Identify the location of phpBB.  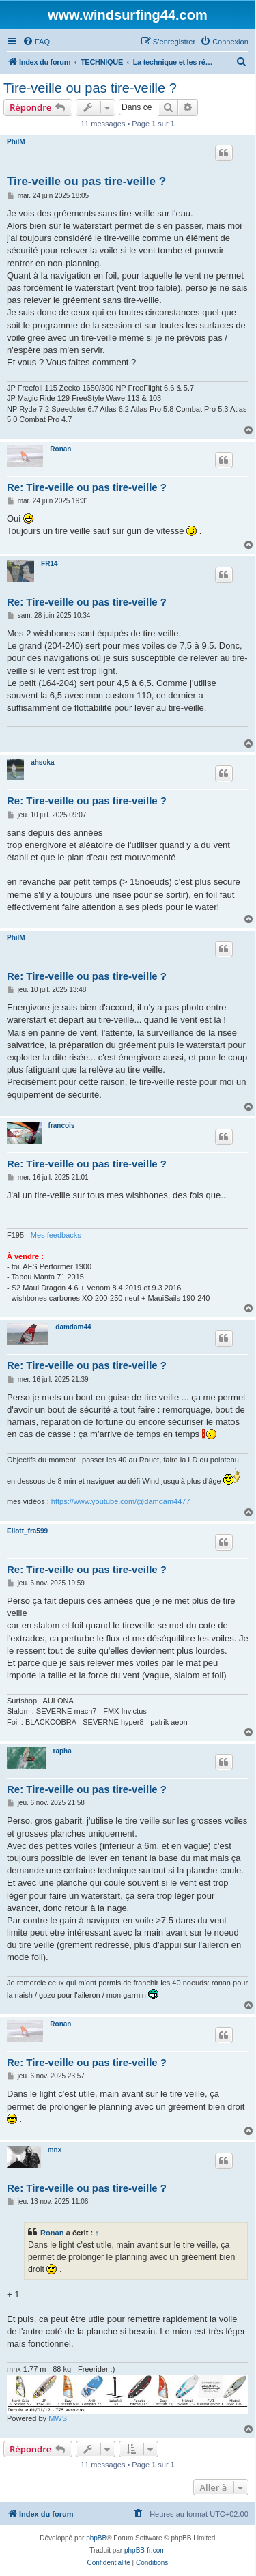
(96, 2538).